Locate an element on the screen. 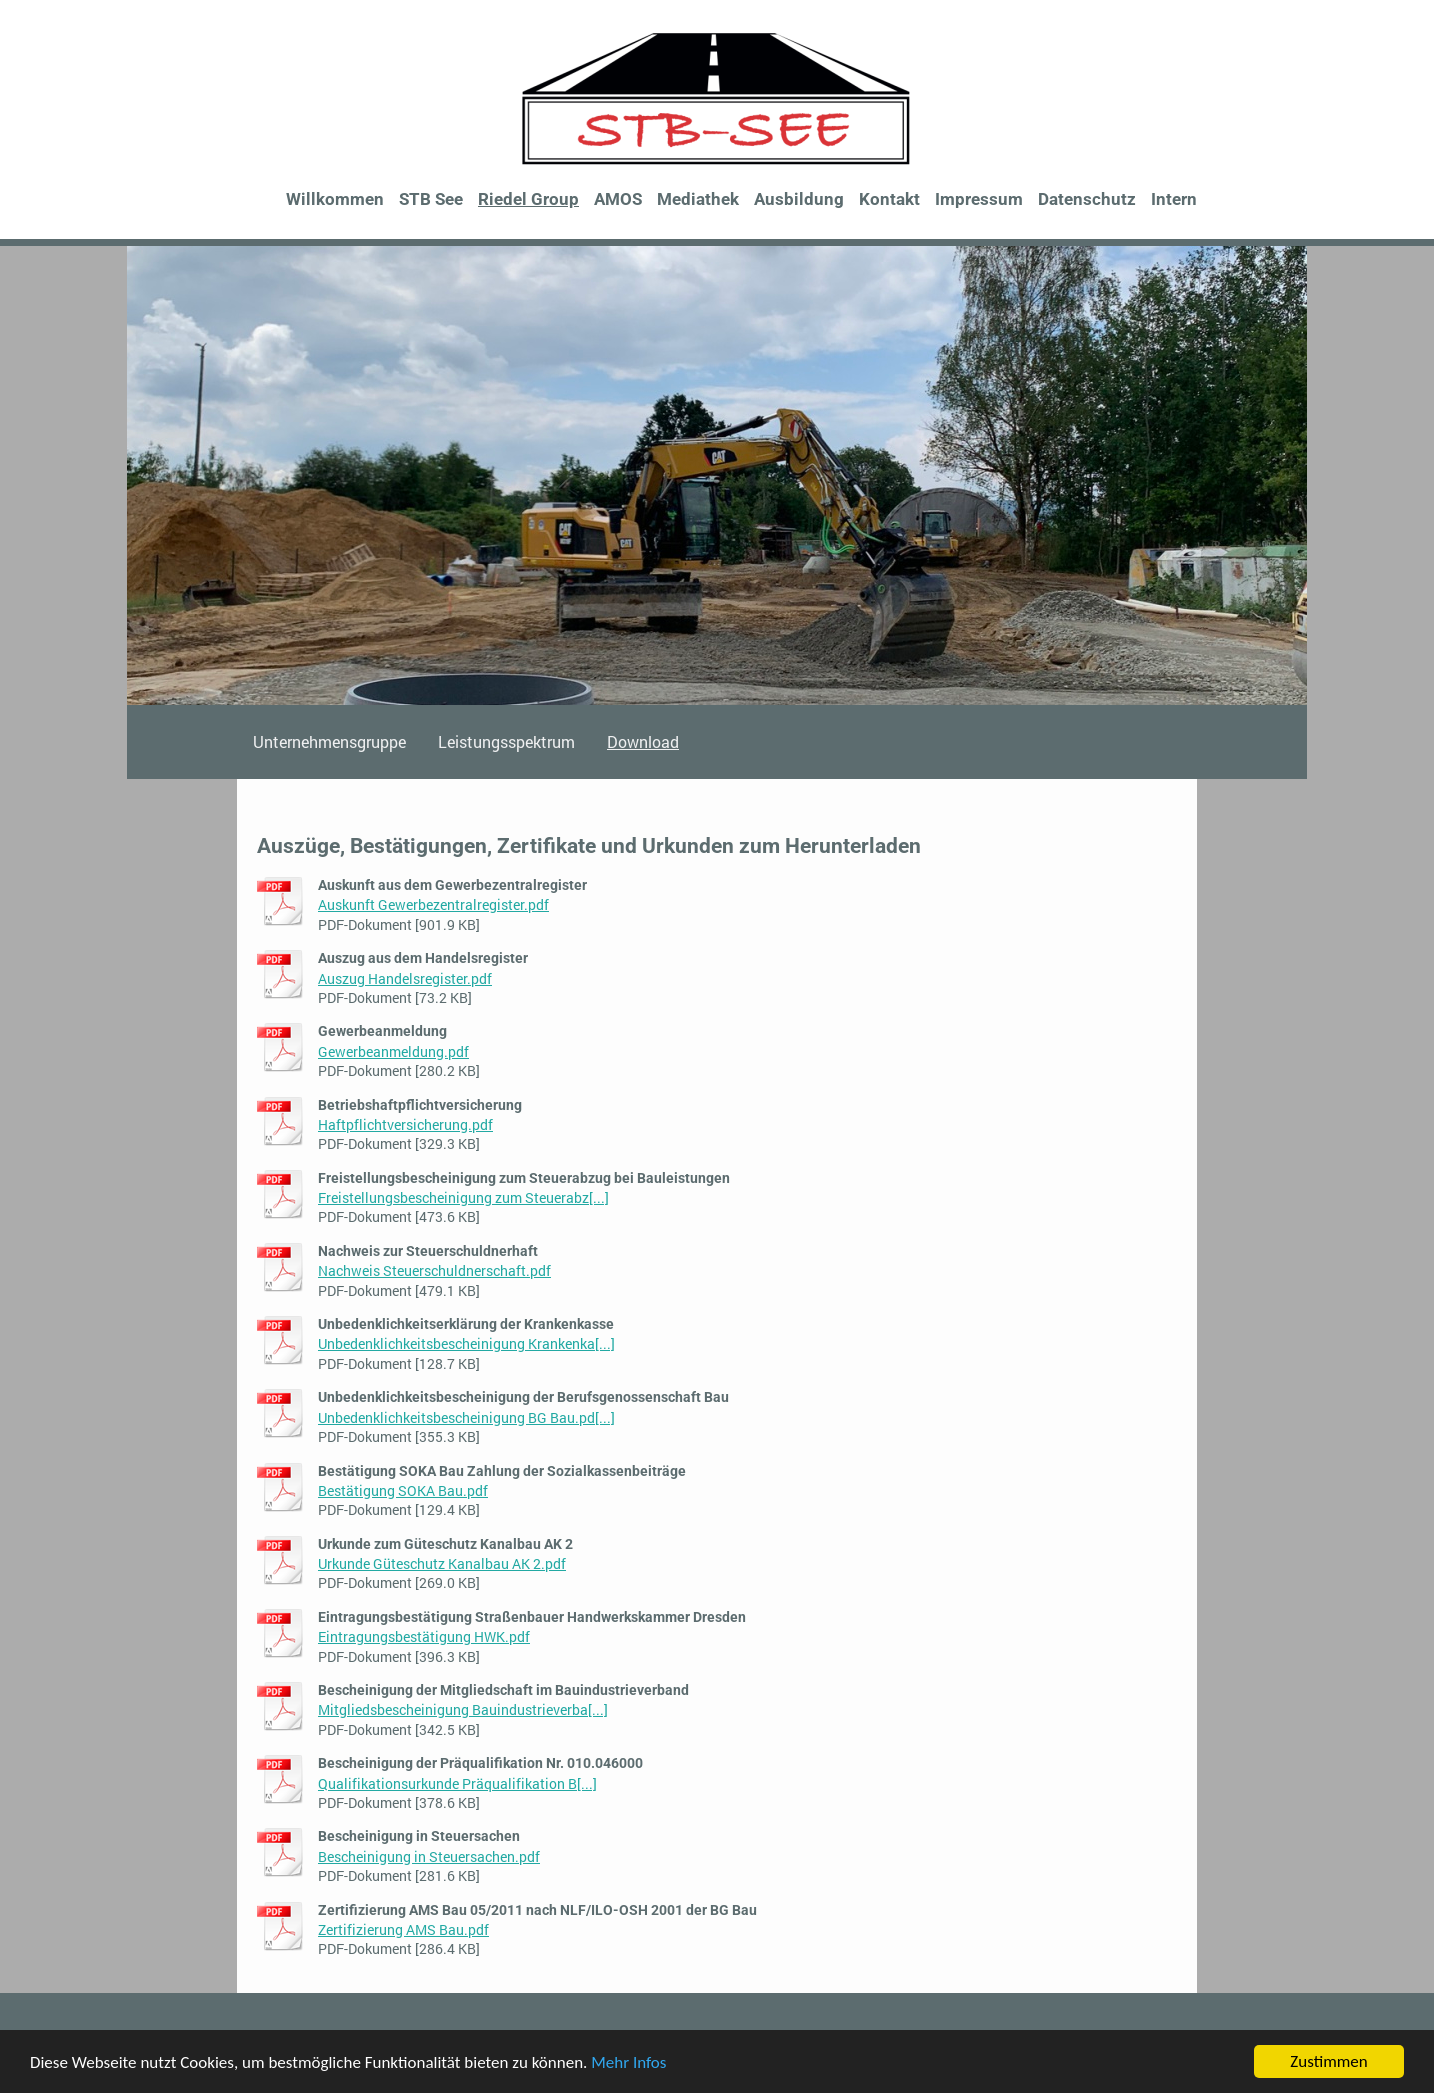 This screenshot has width=1434, height=2093. Unbedenklichkeitsbescheinigung BG Bau.pd[...] is located at coordinates (466, 1417).